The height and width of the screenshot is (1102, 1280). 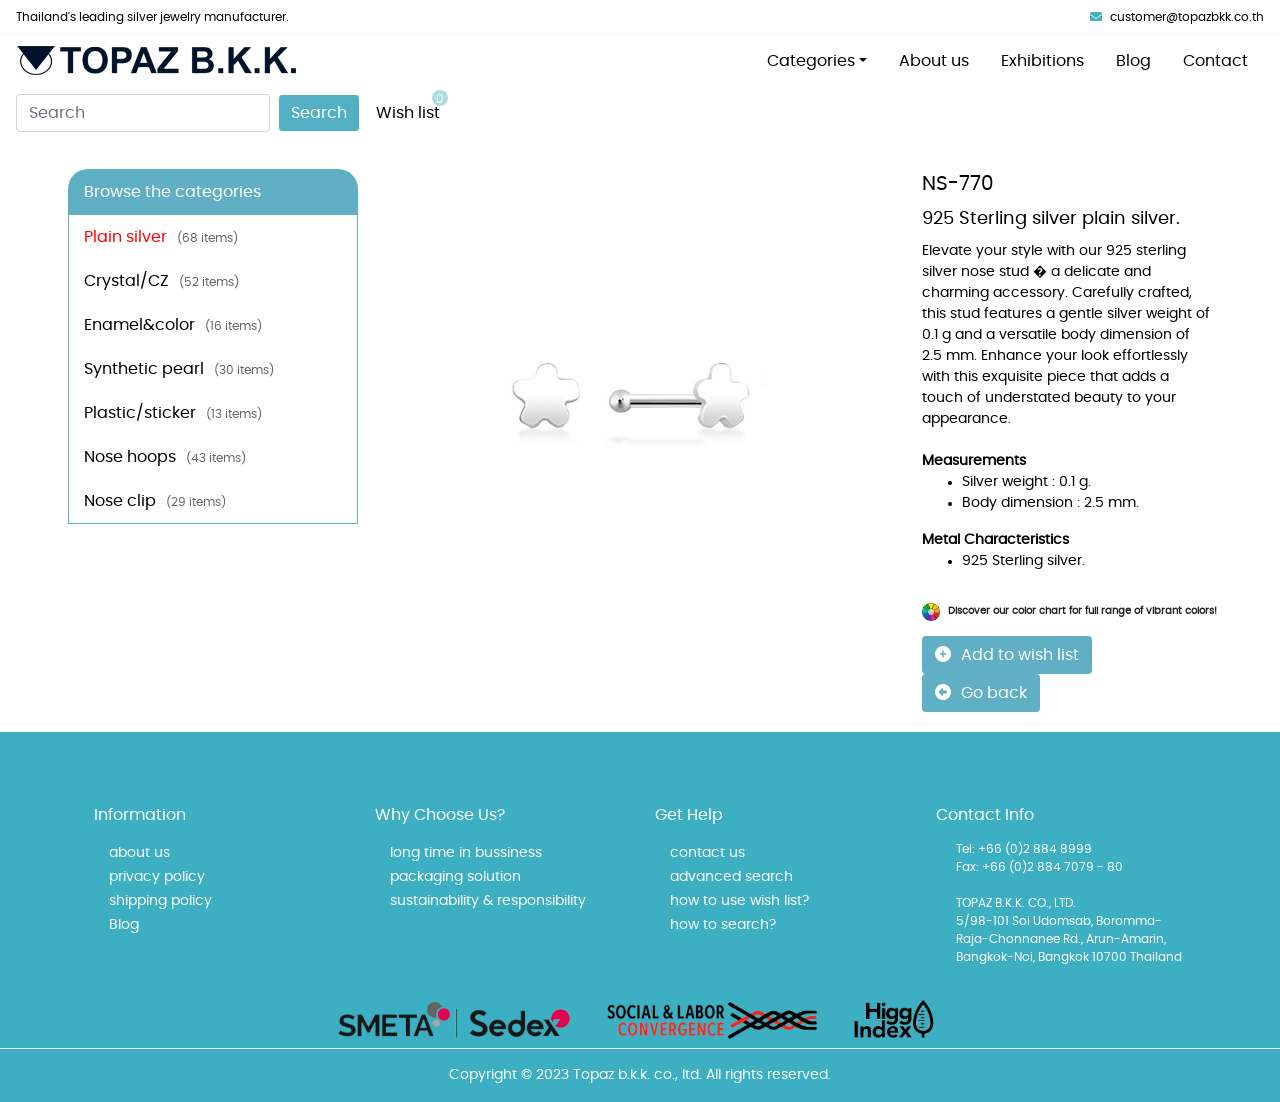 I want to click on About us, so click(x=934, y=61).